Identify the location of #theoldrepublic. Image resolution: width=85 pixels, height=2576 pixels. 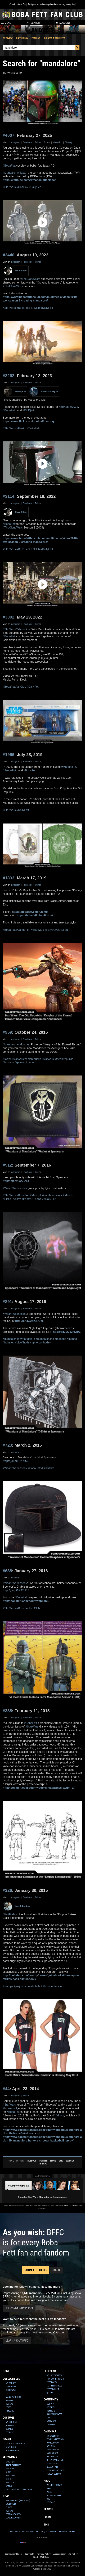
(64, 1059).